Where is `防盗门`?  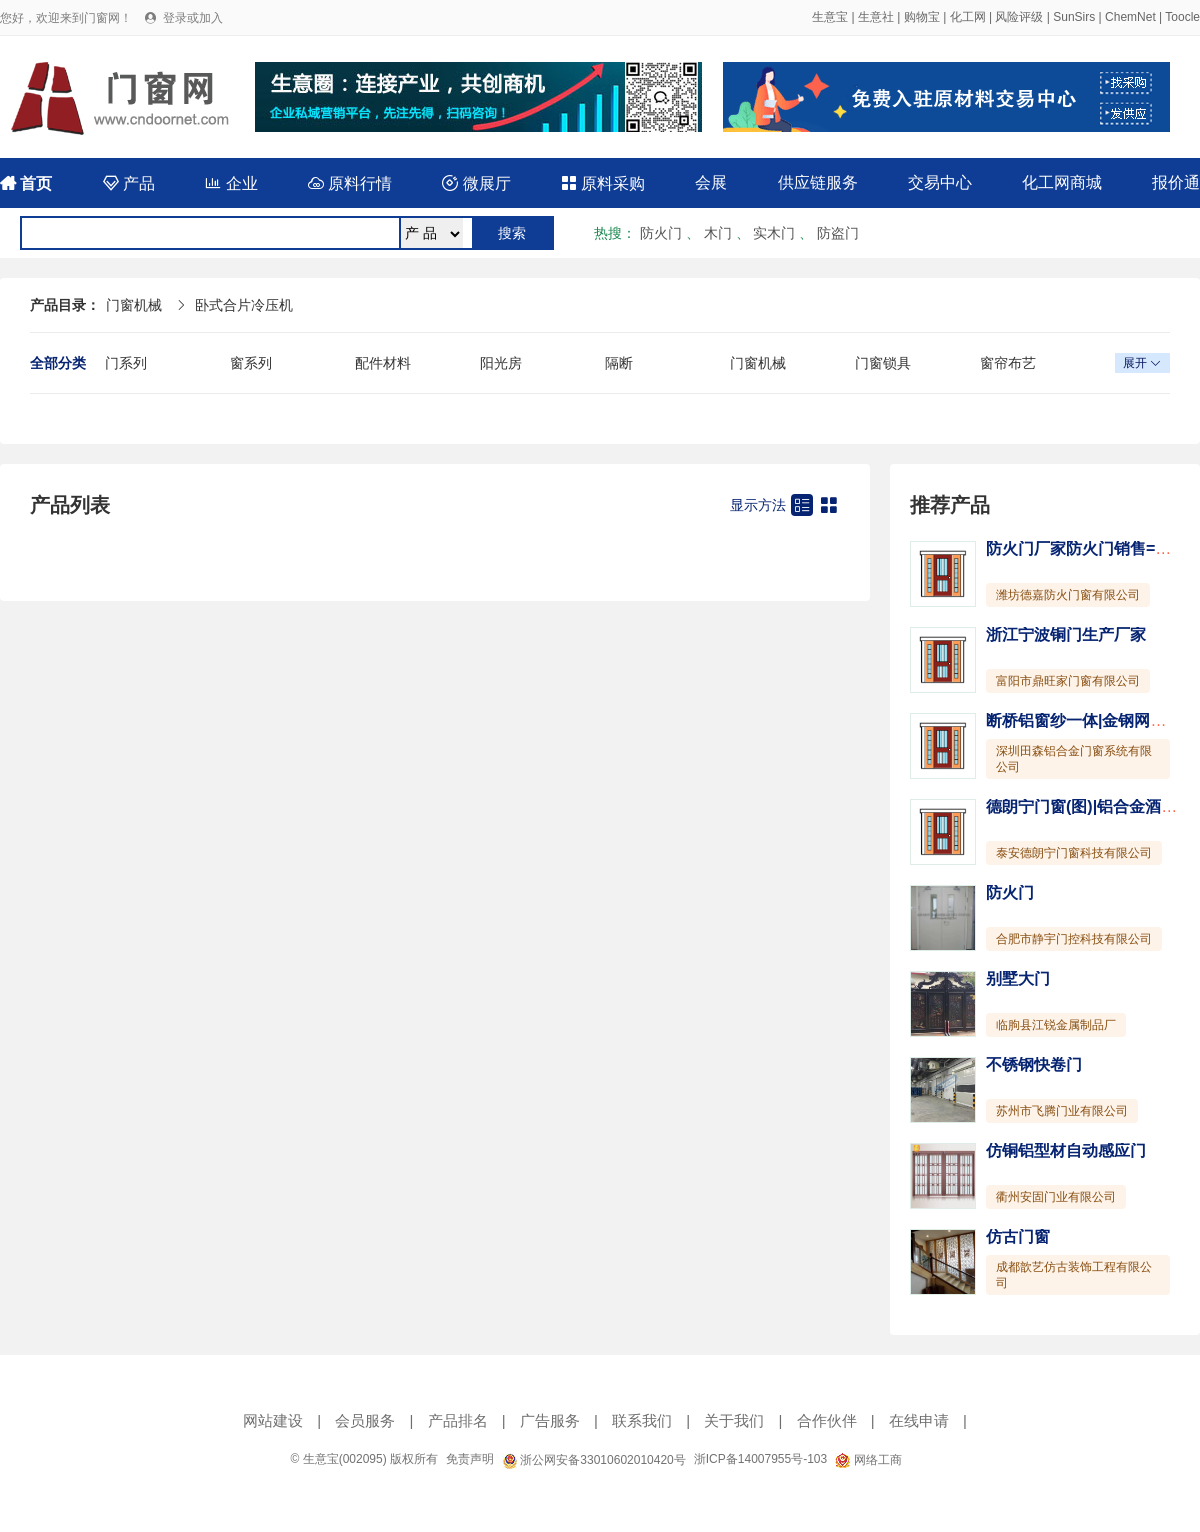 防盗门 is located at coordinates (838, 233).